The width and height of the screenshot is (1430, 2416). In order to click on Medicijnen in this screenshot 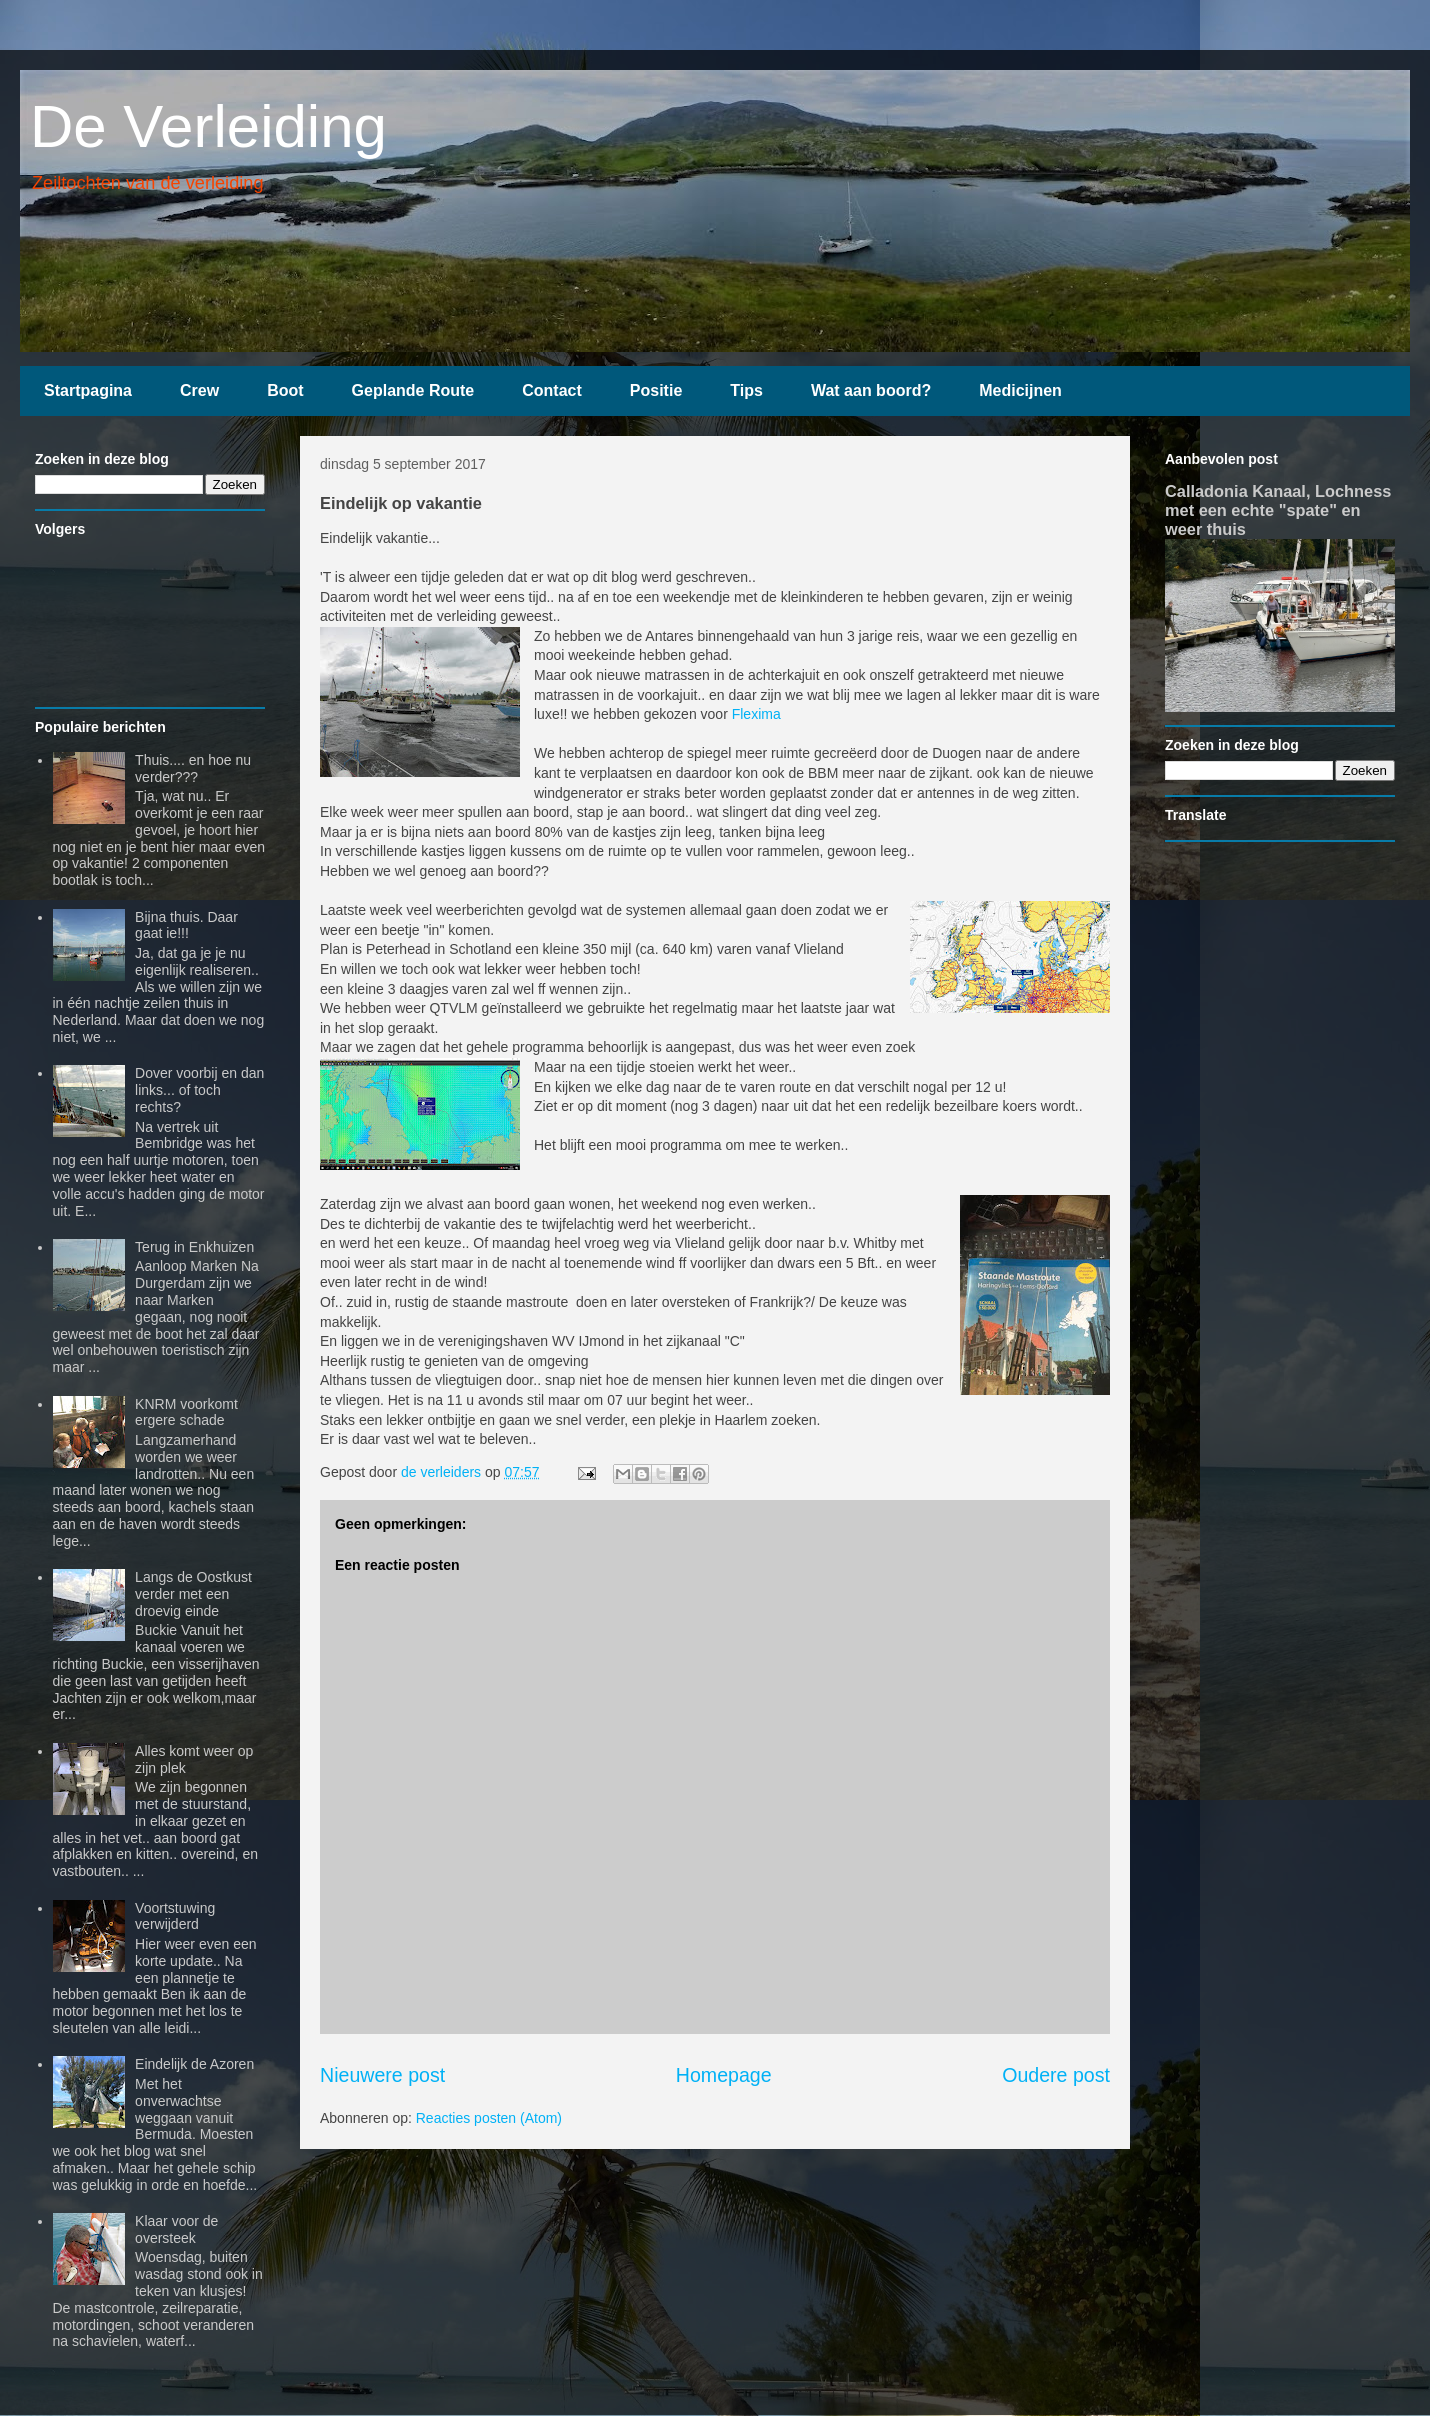, I will do `click(1020, 390)`.